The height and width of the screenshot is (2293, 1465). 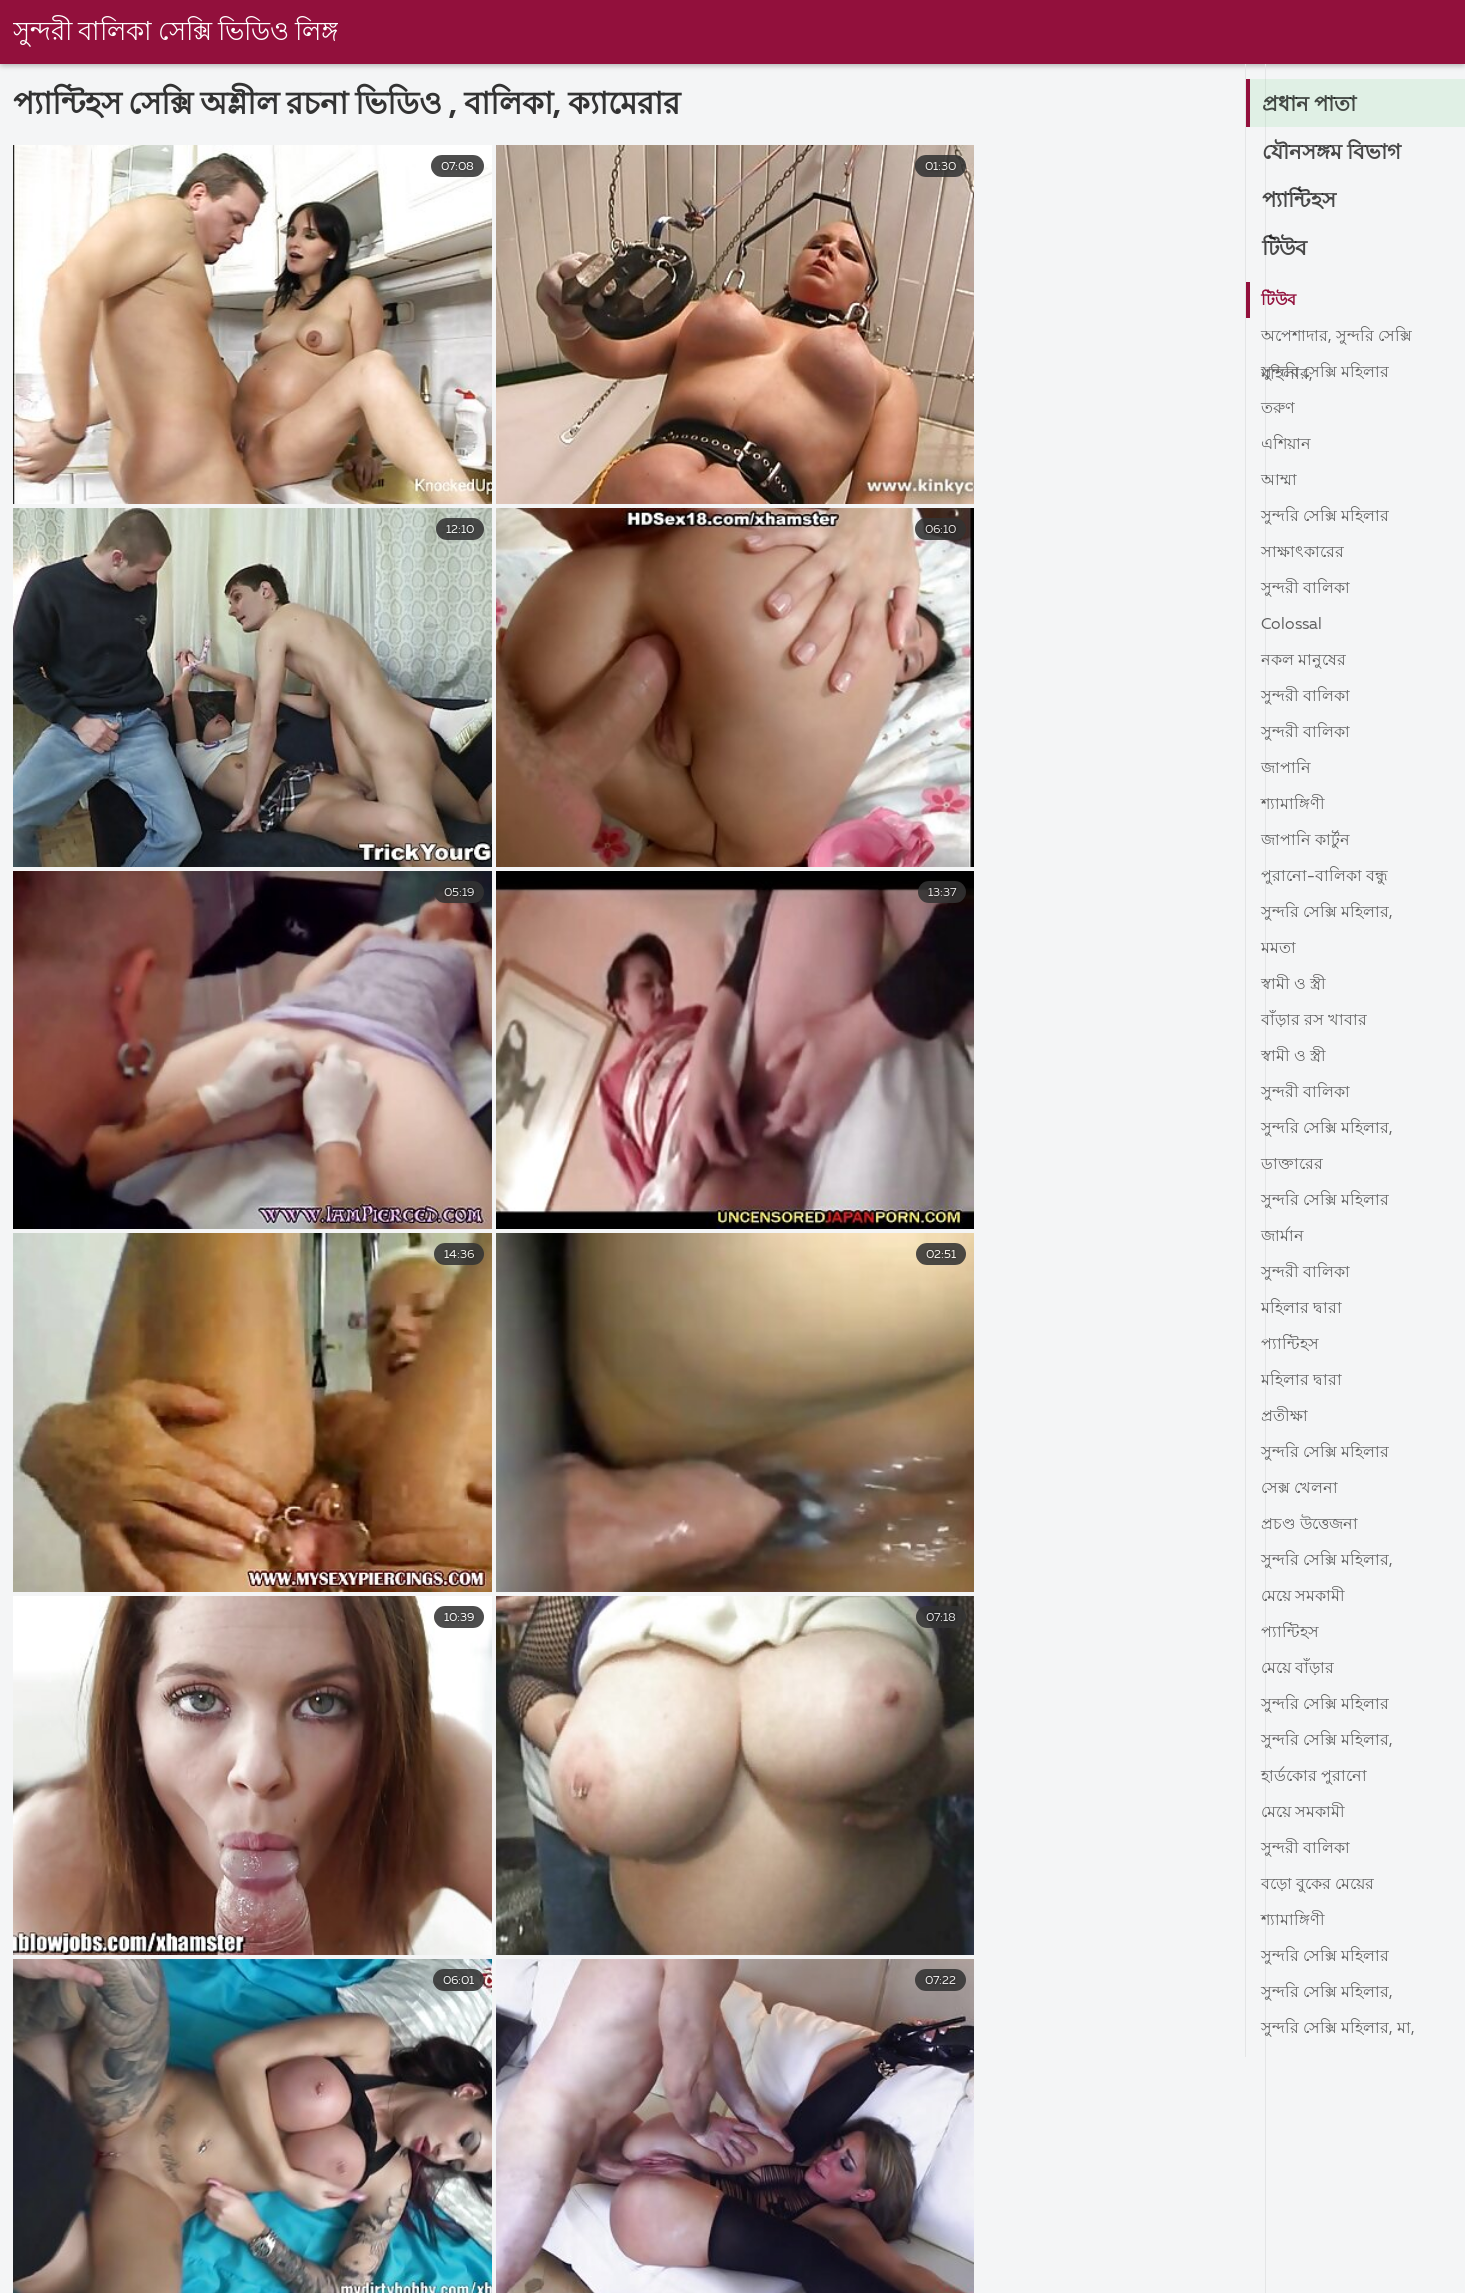 I want to click on চুদাচুদিভিডিও, so click(x=748, y=2276).